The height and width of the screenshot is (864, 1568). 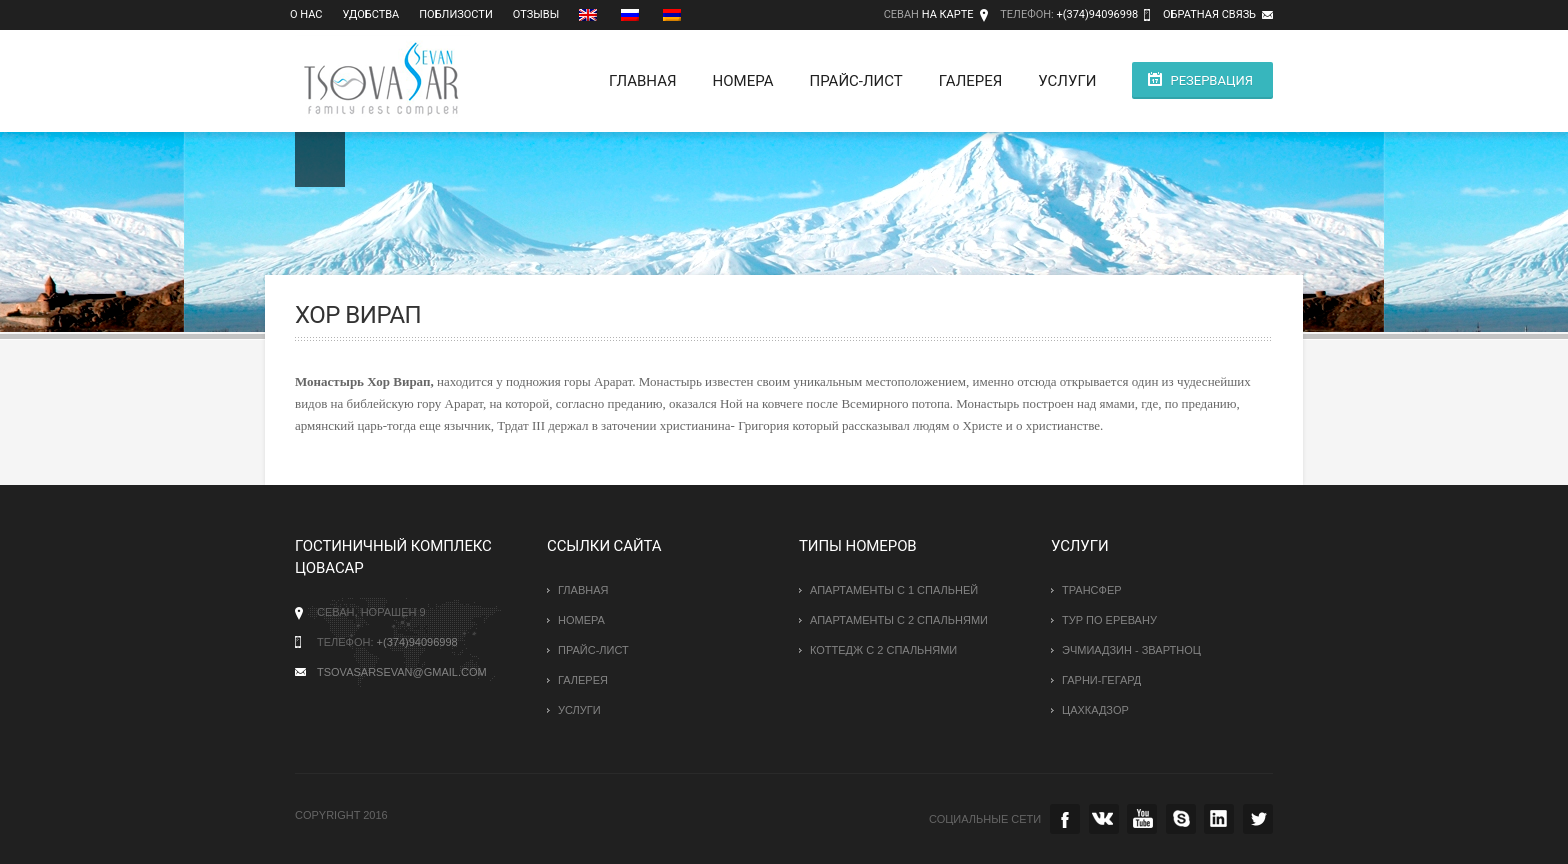 I want to click on facebook, so click(x=1065, y=819).